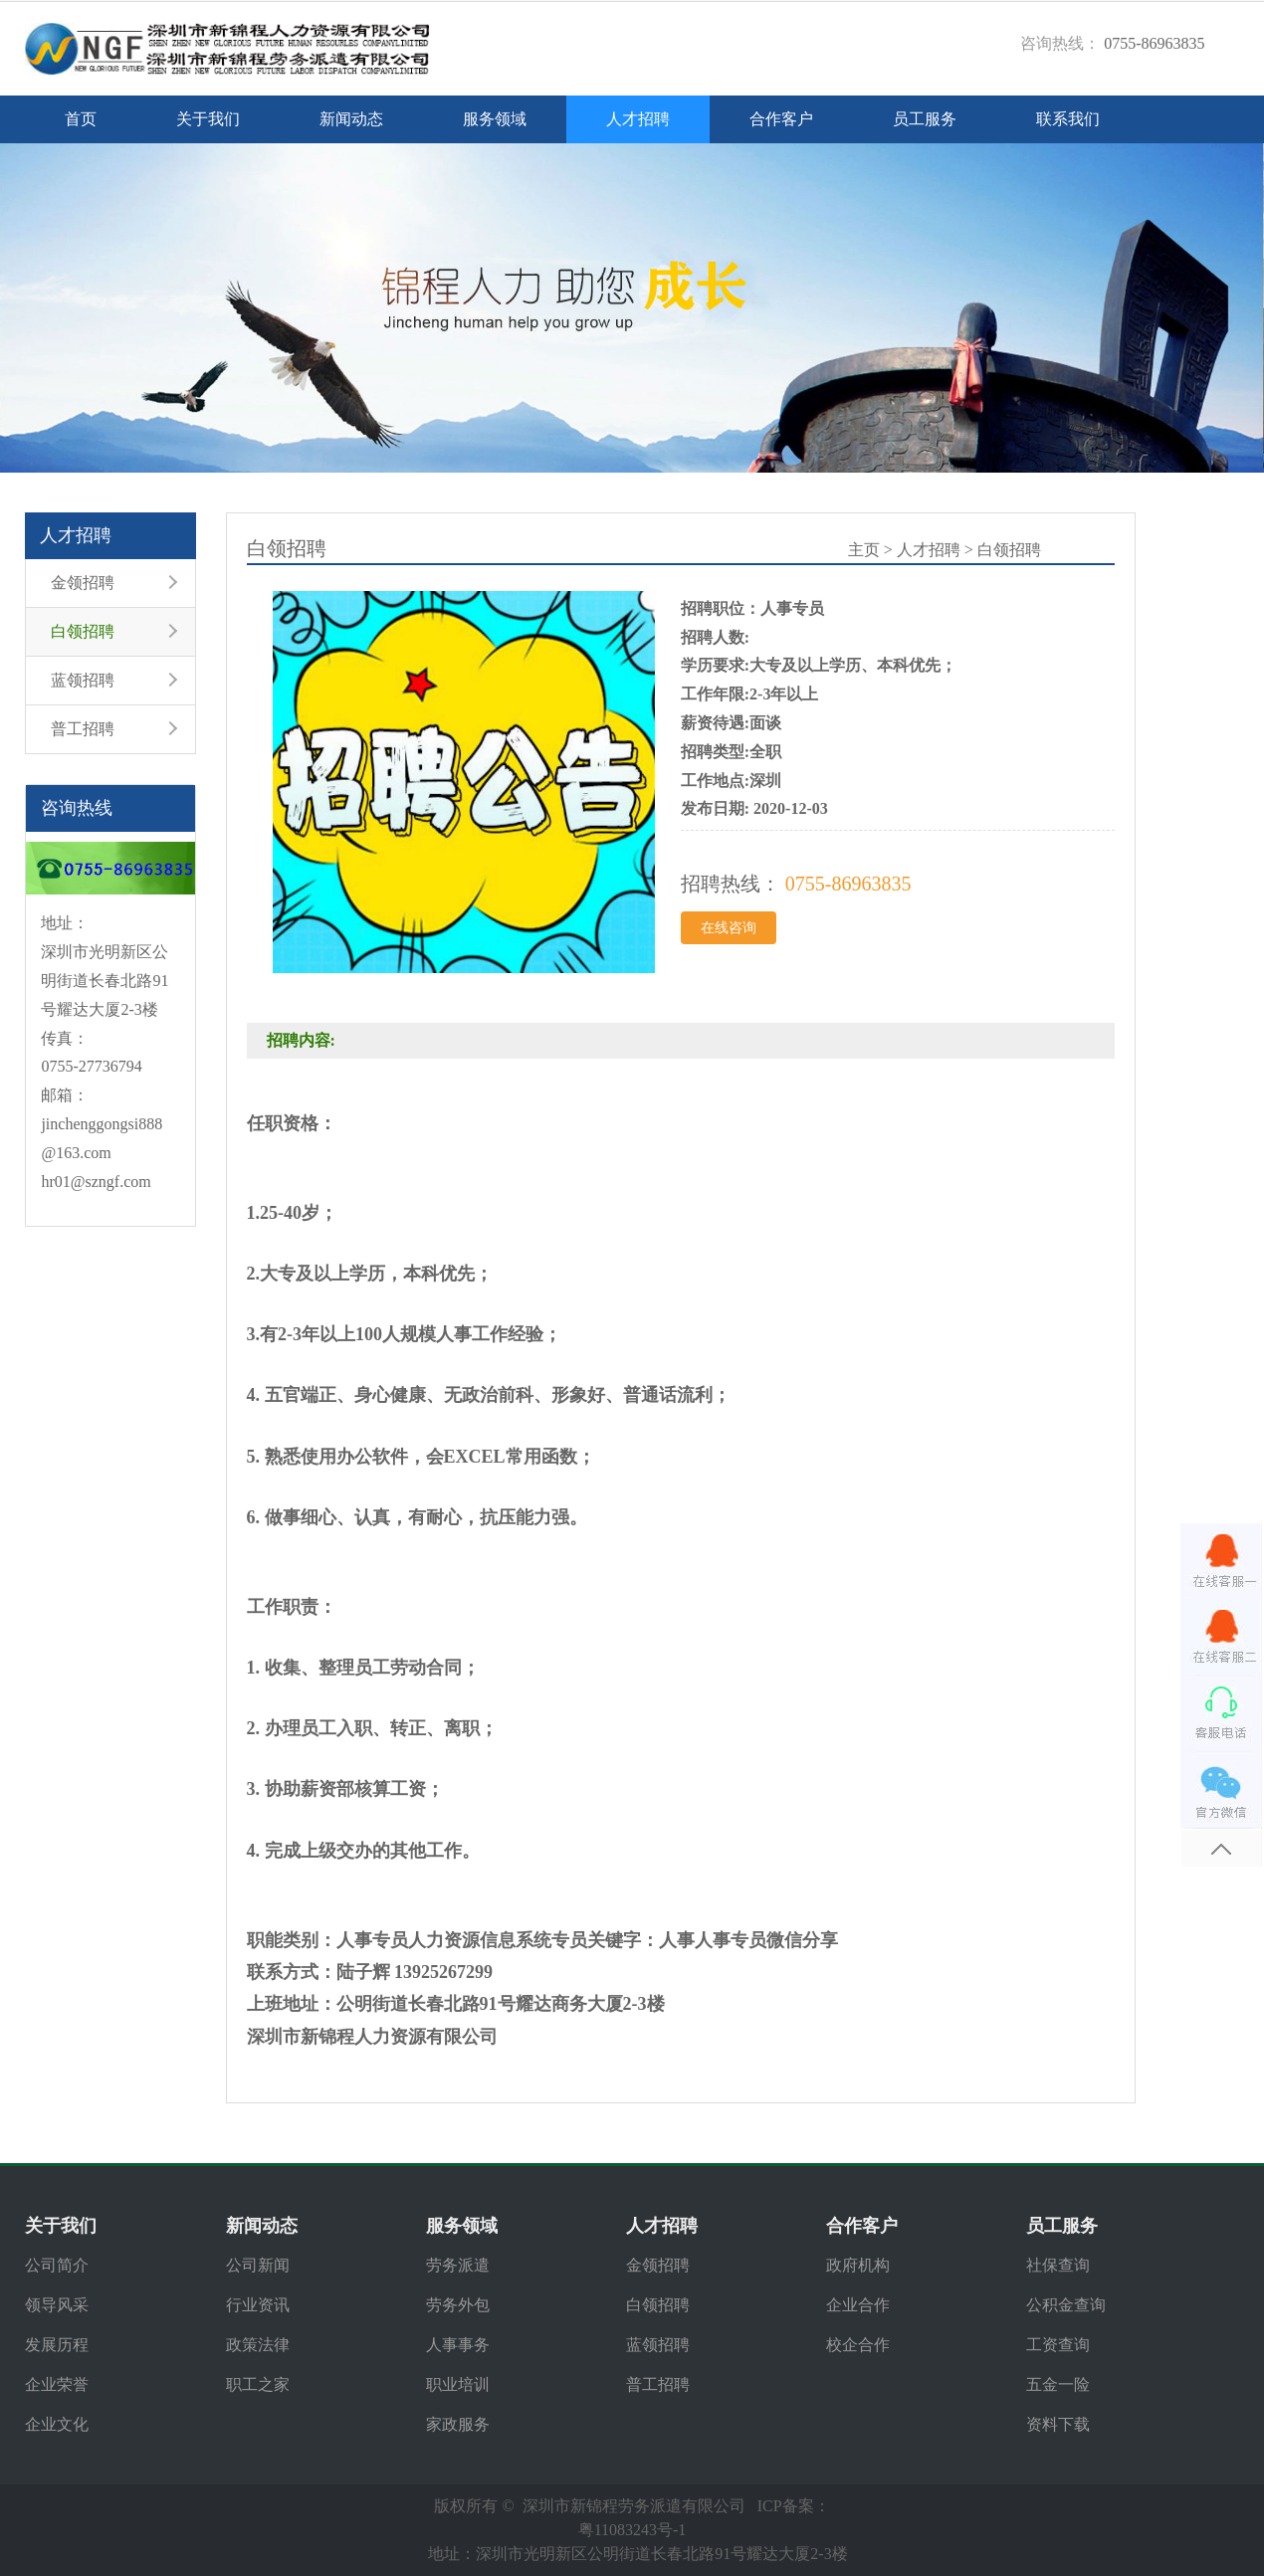  What do you see at coordinates (858, 2265) in the screenshot?
I see `政府机构` at bounding box center [858, 2265].